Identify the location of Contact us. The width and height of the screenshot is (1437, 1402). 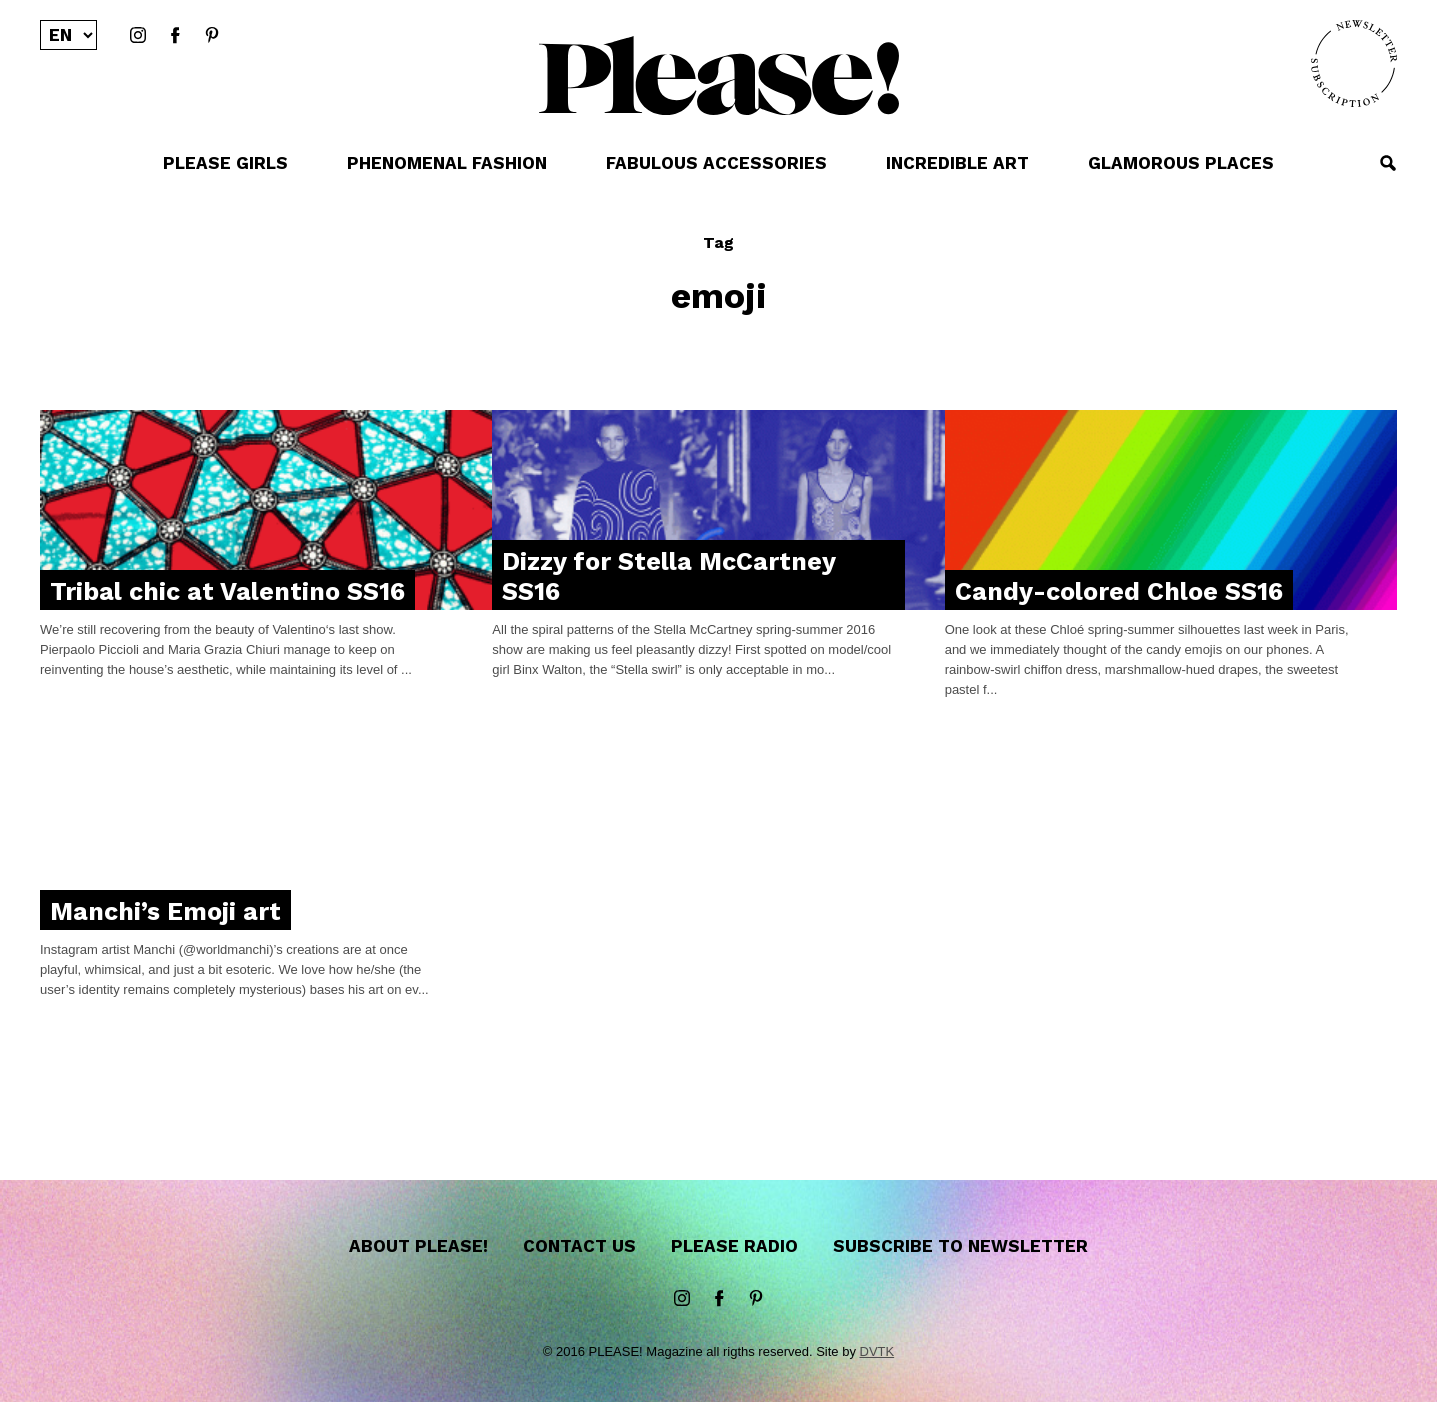
(579, 1246).